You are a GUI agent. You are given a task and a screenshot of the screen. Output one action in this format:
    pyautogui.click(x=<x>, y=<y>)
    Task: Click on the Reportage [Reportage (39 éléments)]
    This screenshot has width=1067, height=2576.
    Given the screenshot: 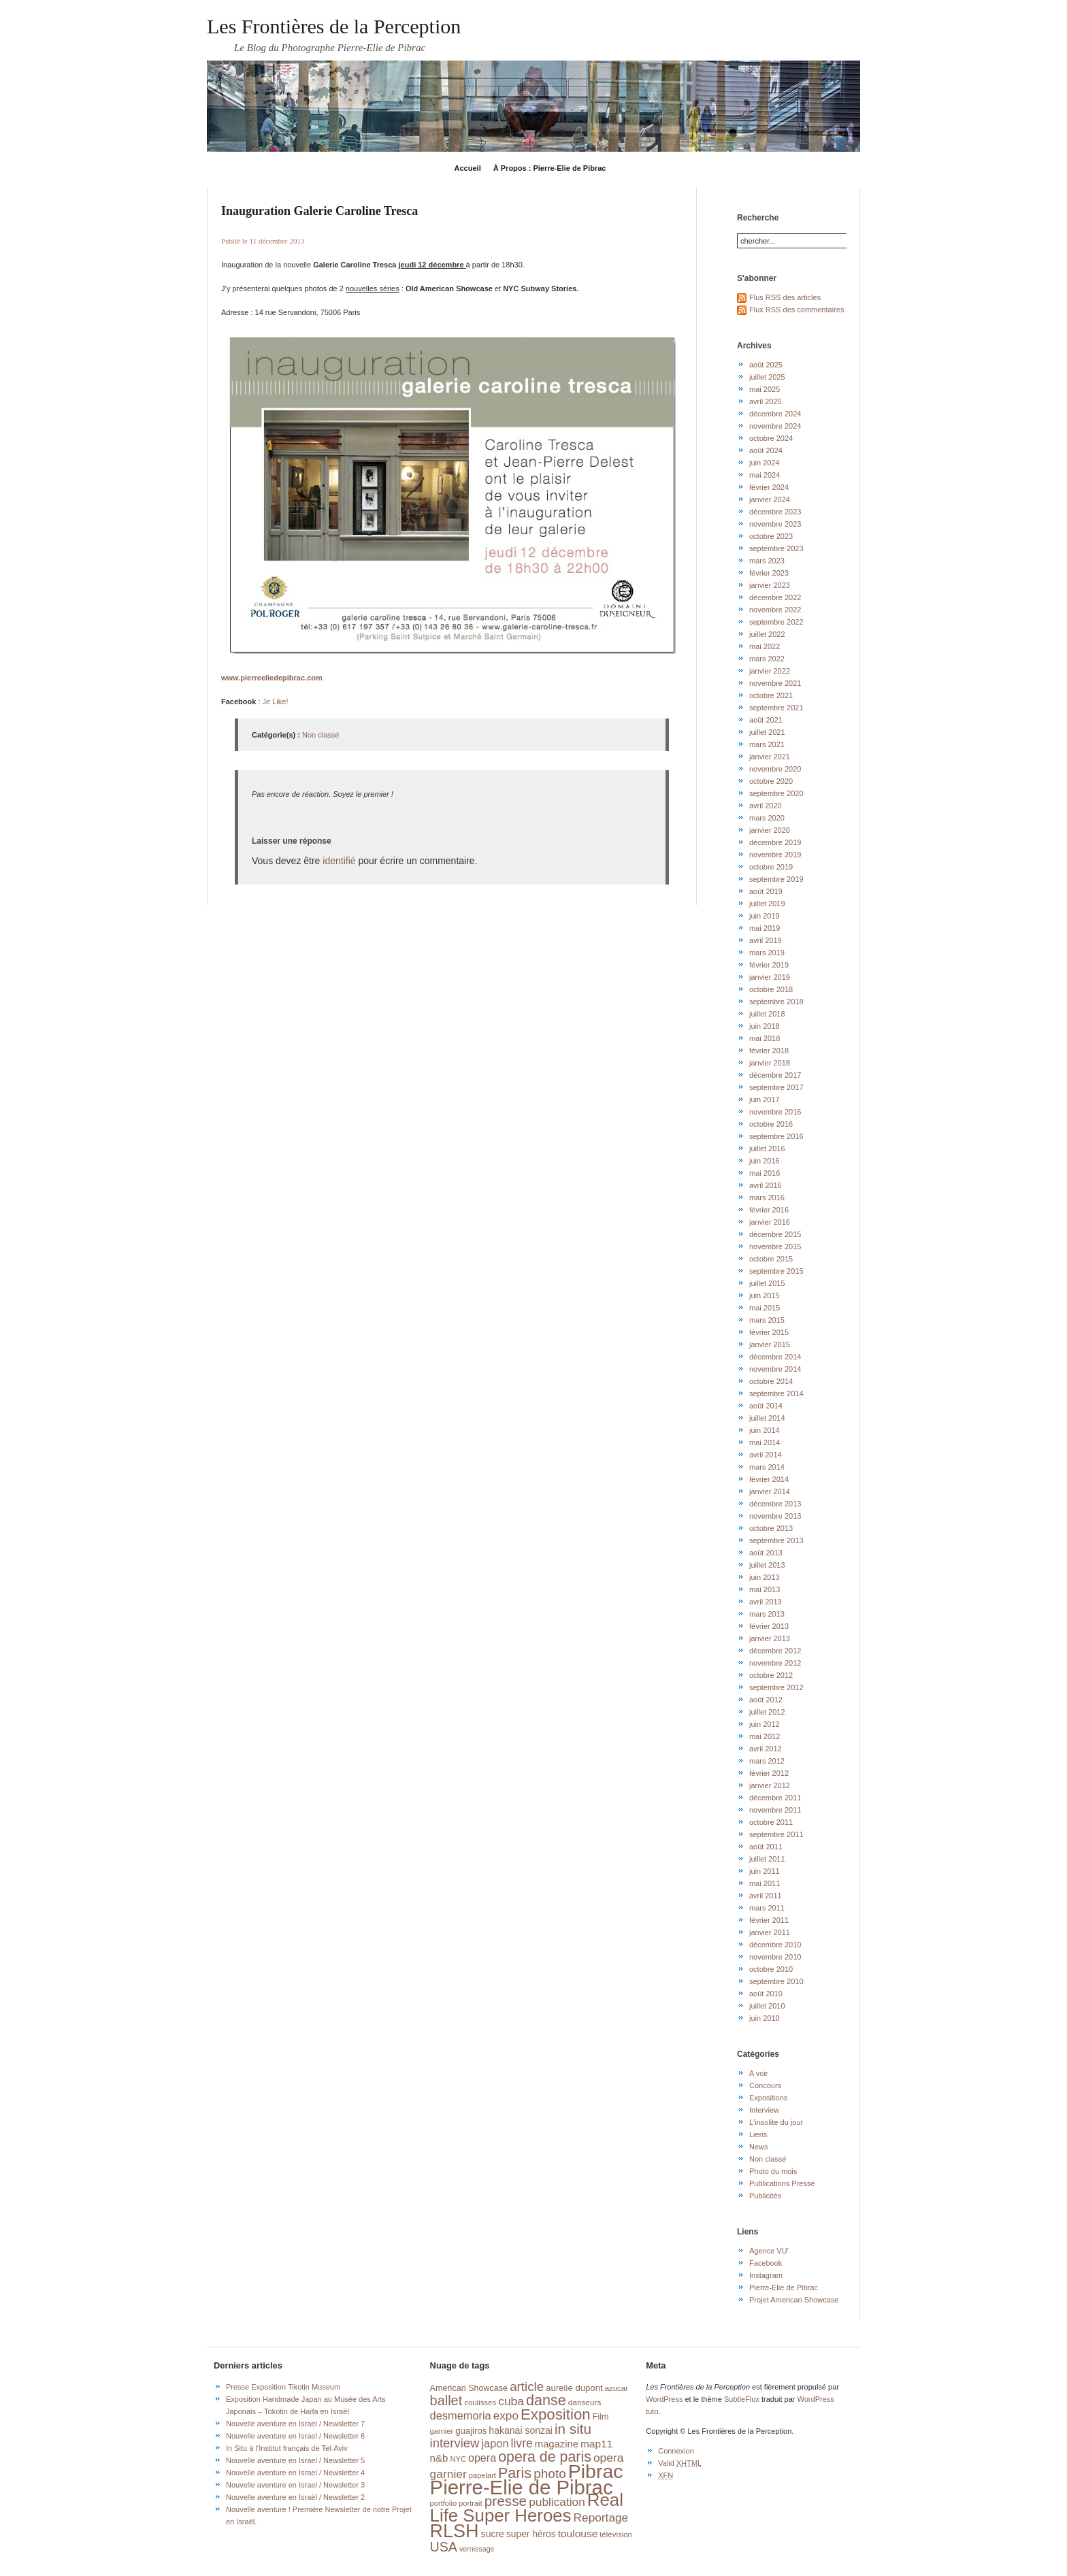 What is the action you would take?
    pyautogui.click(x=601, y=2517)
    